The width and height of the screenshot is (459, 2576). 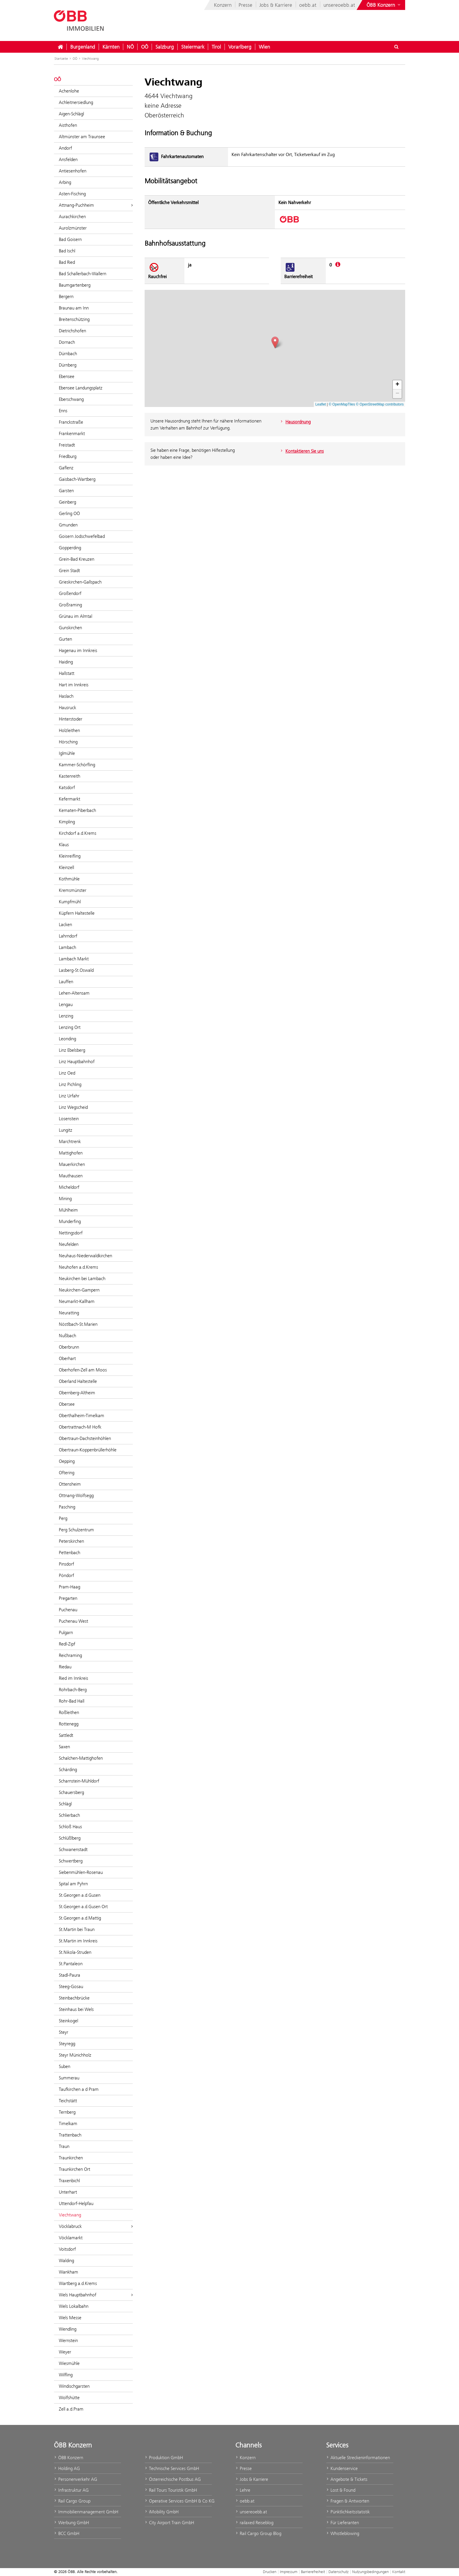 What do you see at coordinates (80, 582) in the screenshot?
I see `Grieskirchen-Gallspach` at bounding box center [80, 582].